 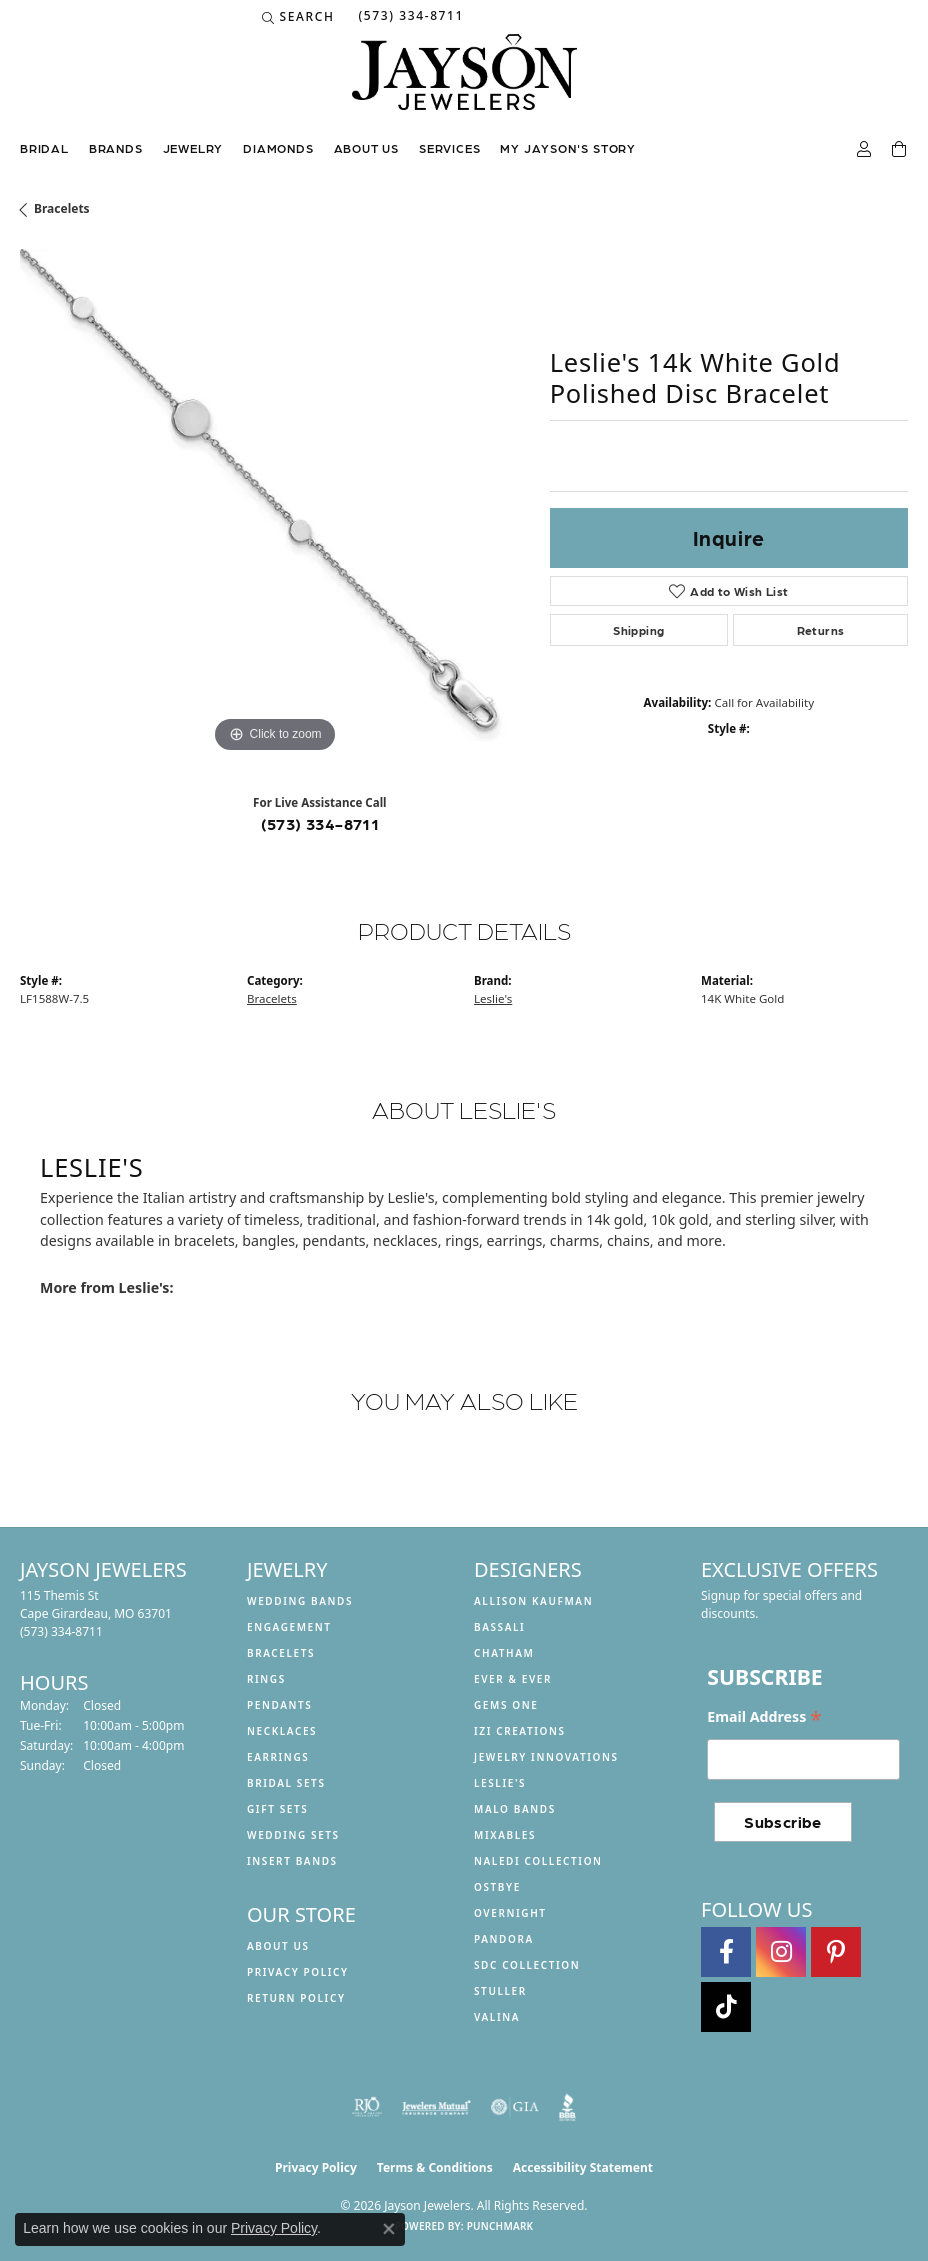 What do you see at coordinates (298, 17) in the screenshot?
I see `[button]` at bounding box center [298, 17].